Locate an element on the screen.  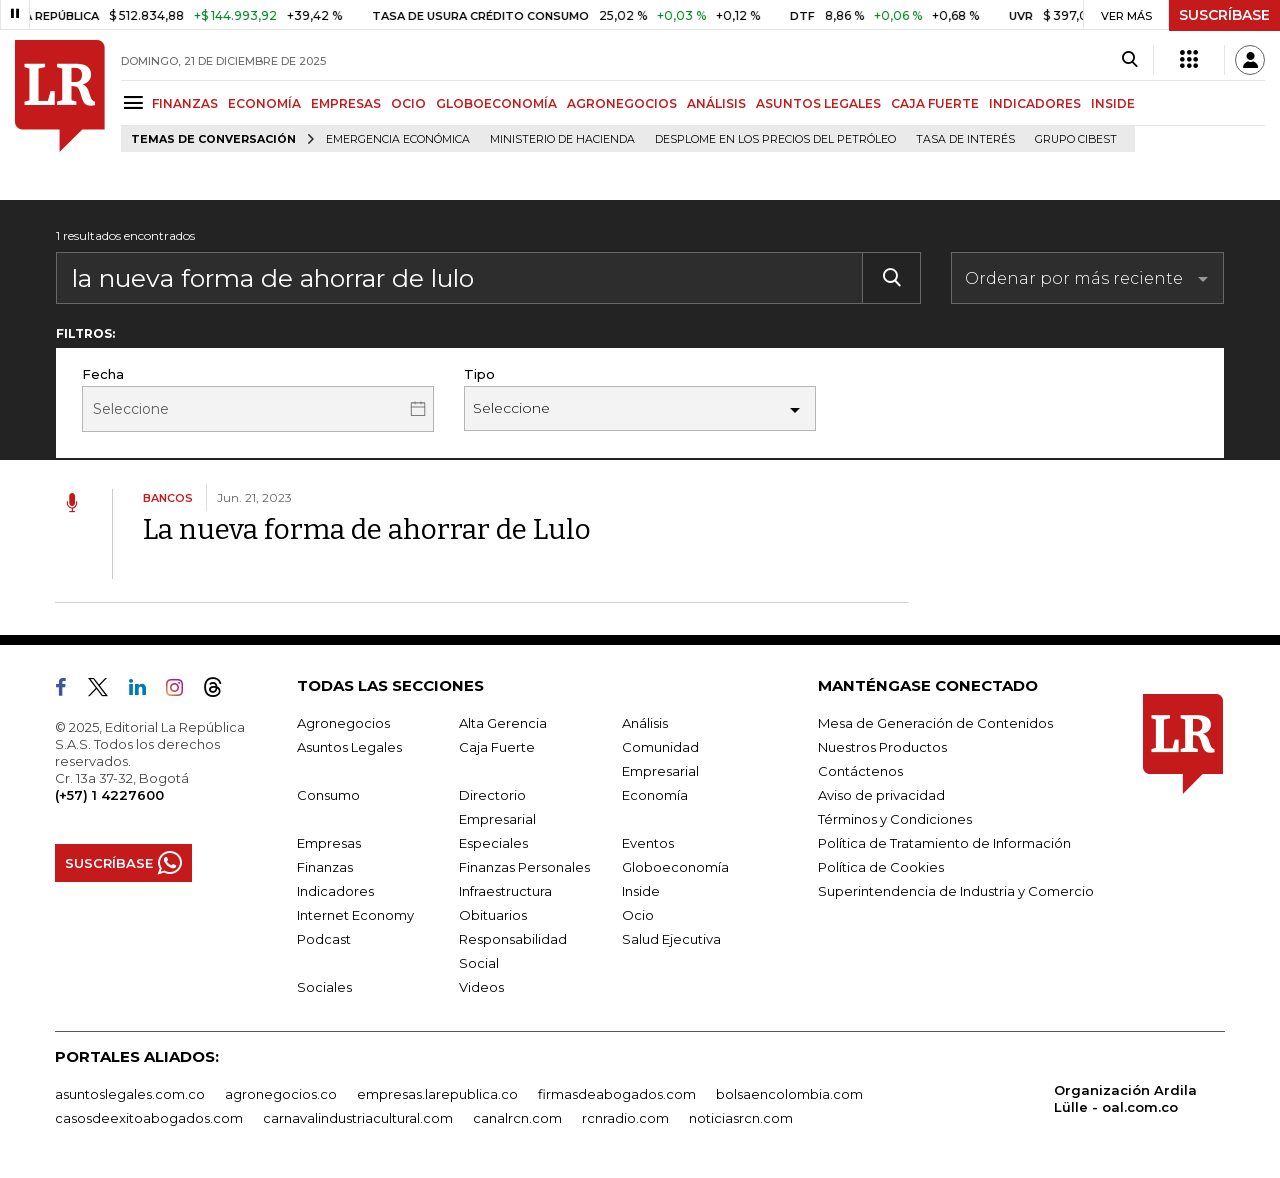
Finanzas is located at coordinates (325, 867).